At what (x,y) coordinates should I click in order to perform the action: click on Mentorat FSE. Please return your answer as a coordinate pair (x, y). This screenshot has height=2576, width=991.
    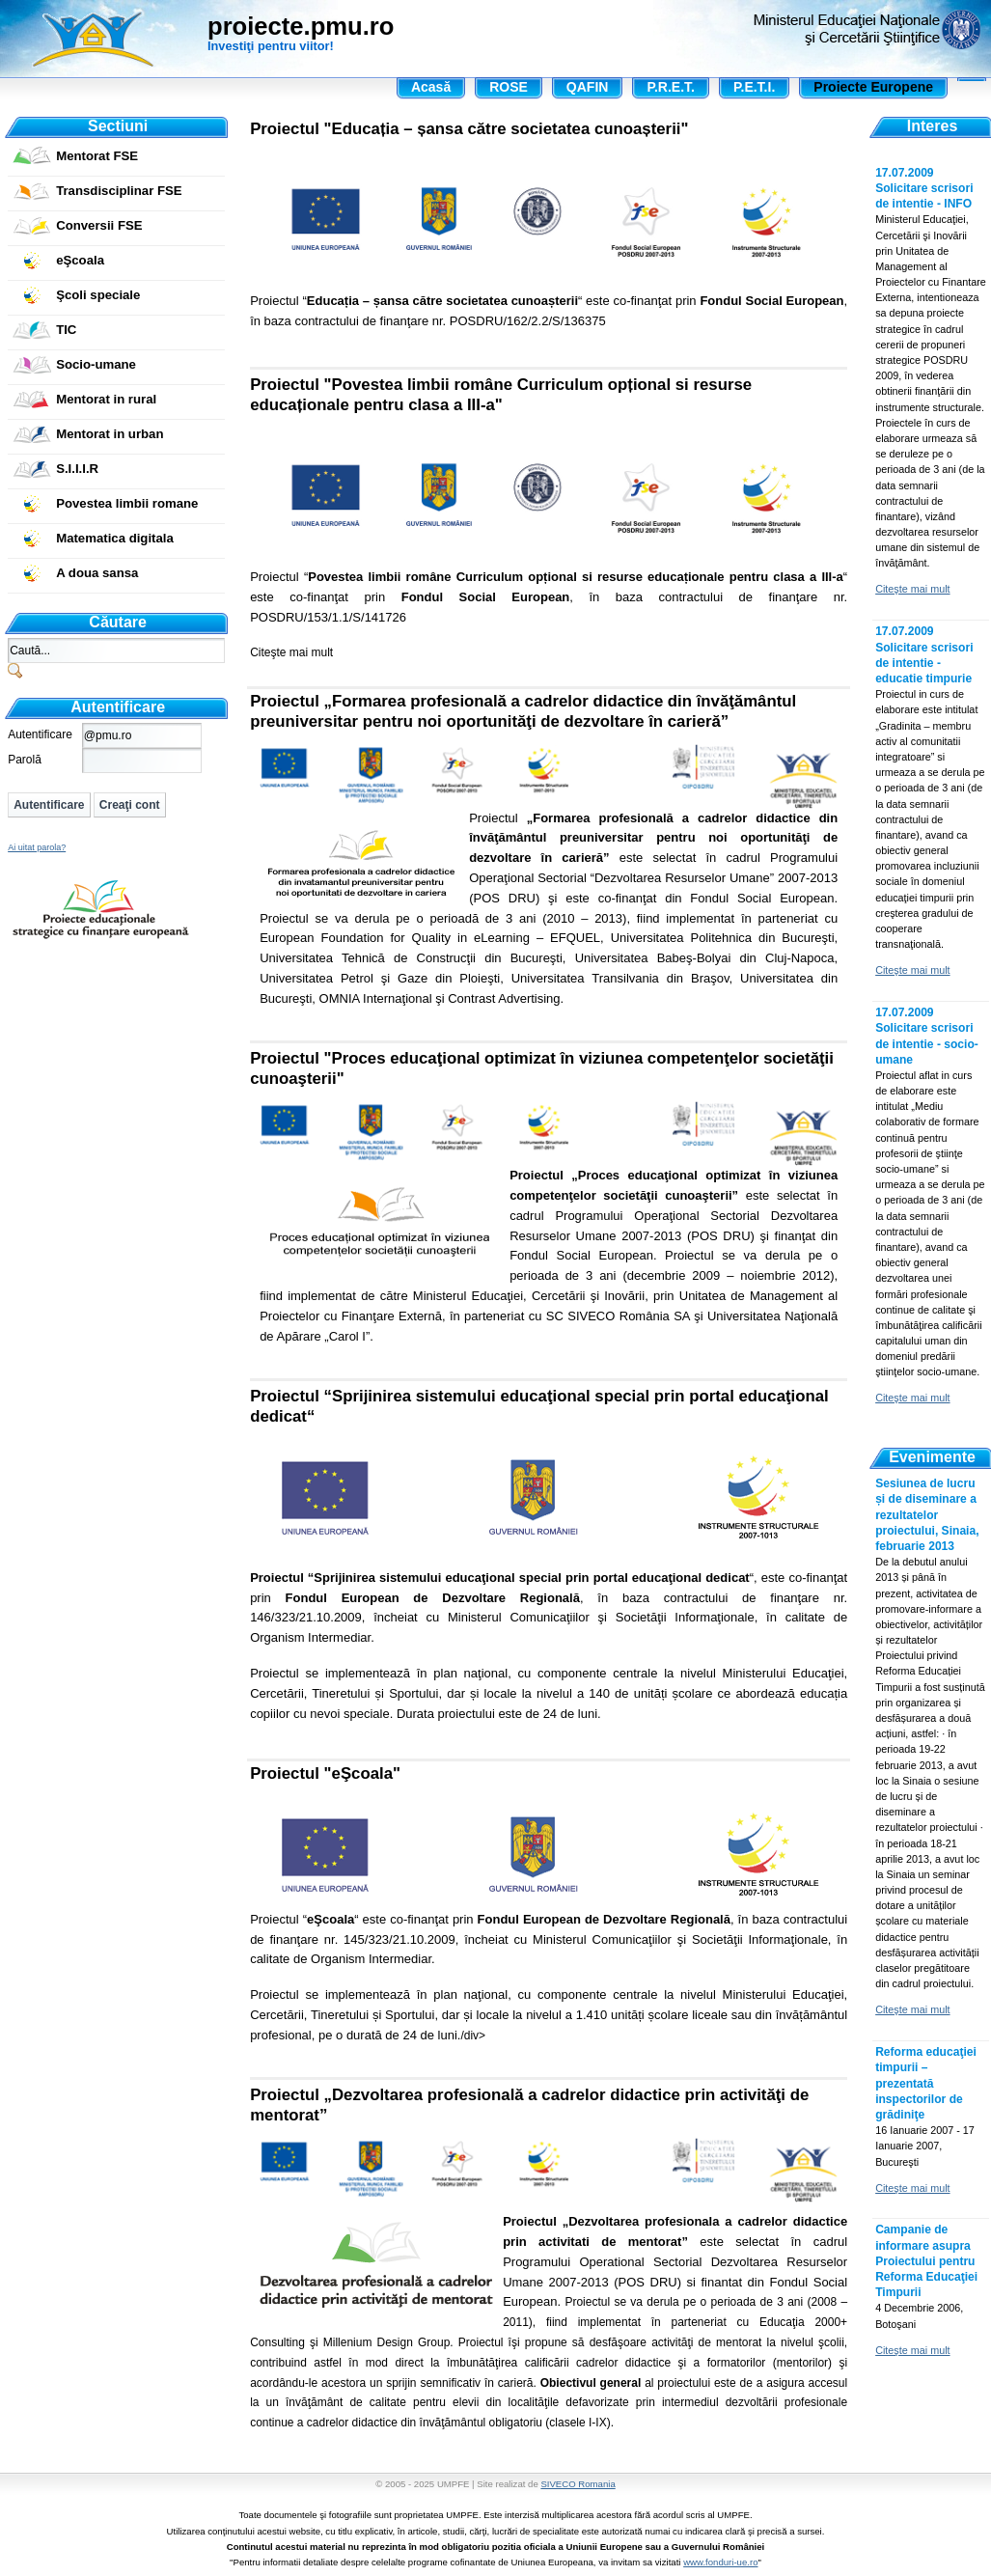
    Looking at the image, I should click on (97, 156).